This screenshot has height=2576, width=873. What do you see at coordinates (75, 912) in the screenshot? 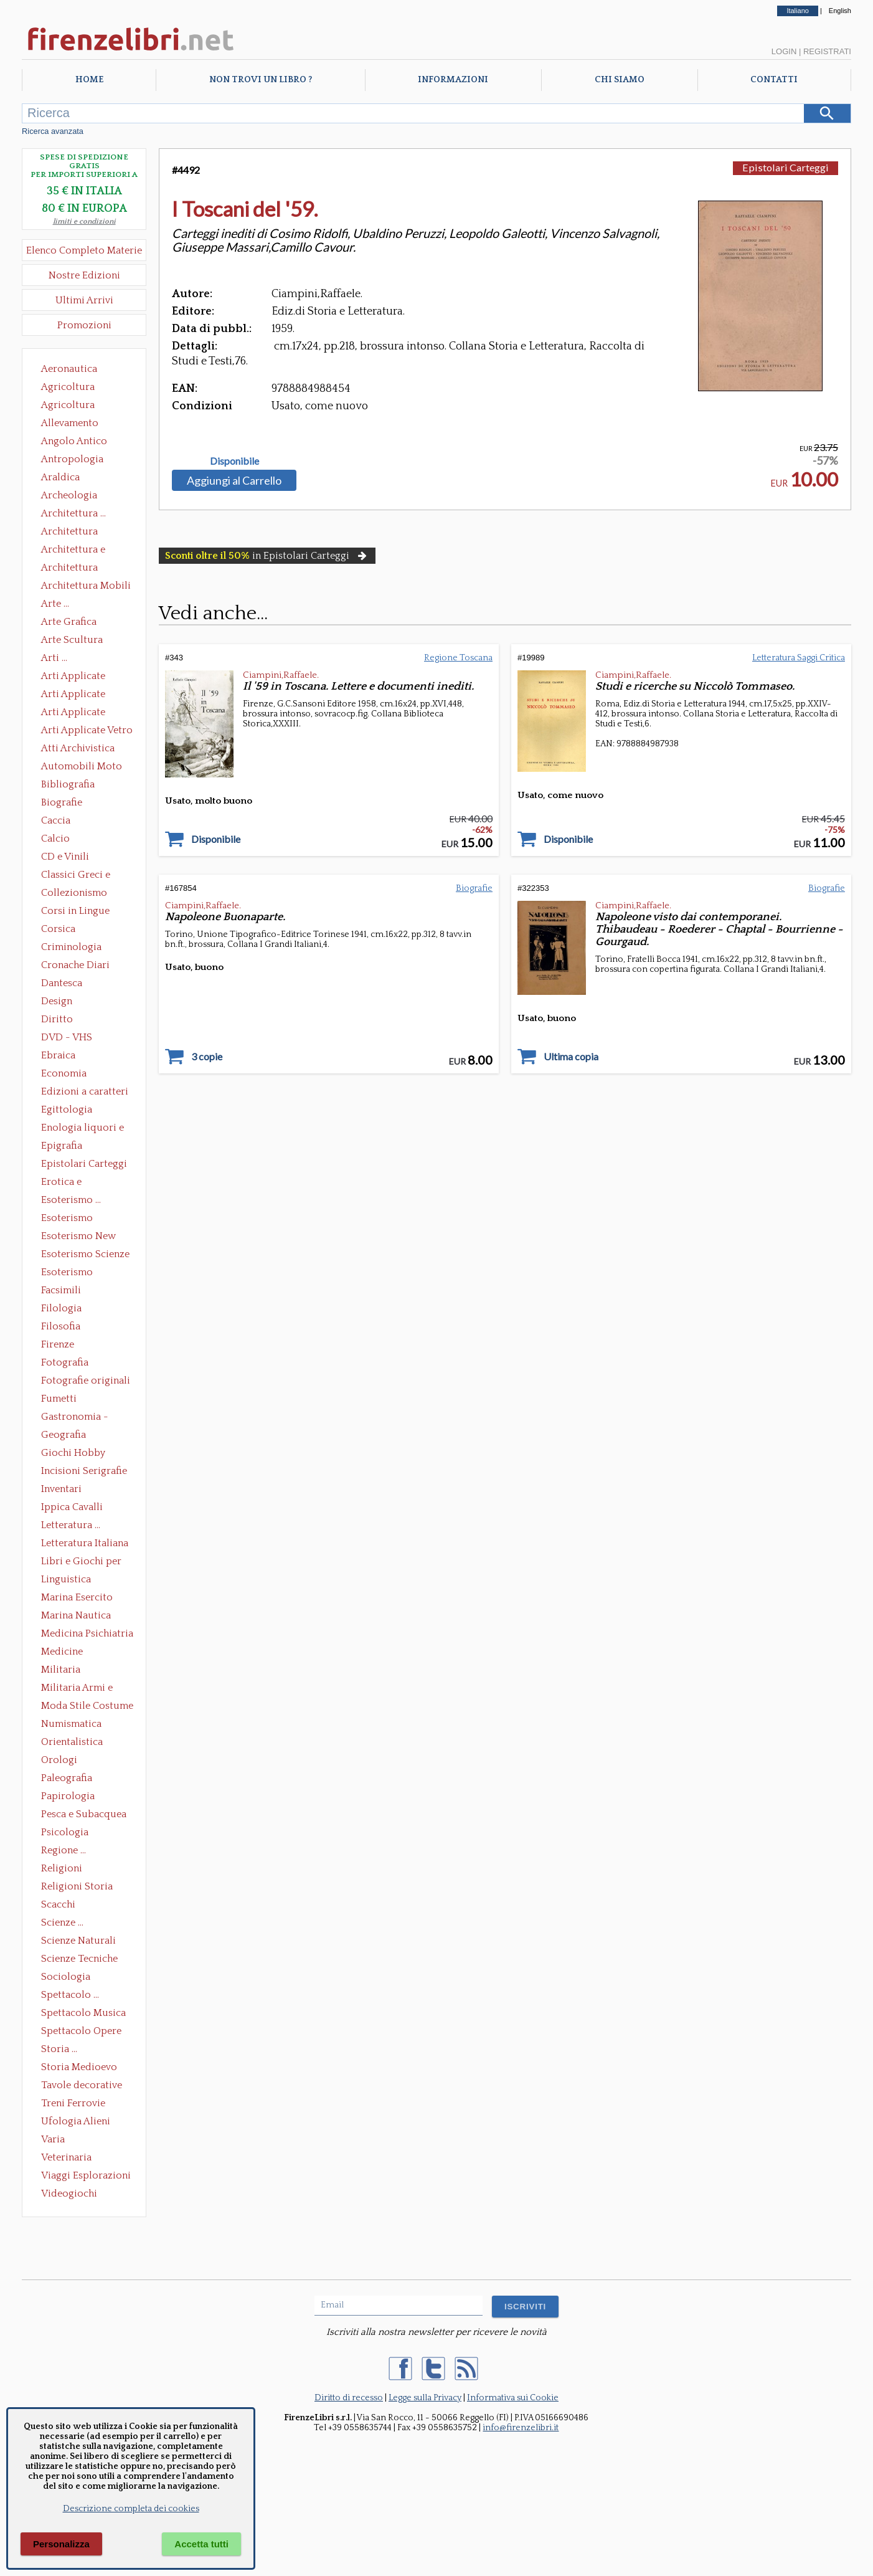
I see `Corsi in Lingue Straniere` at bounding box center [75, 912].